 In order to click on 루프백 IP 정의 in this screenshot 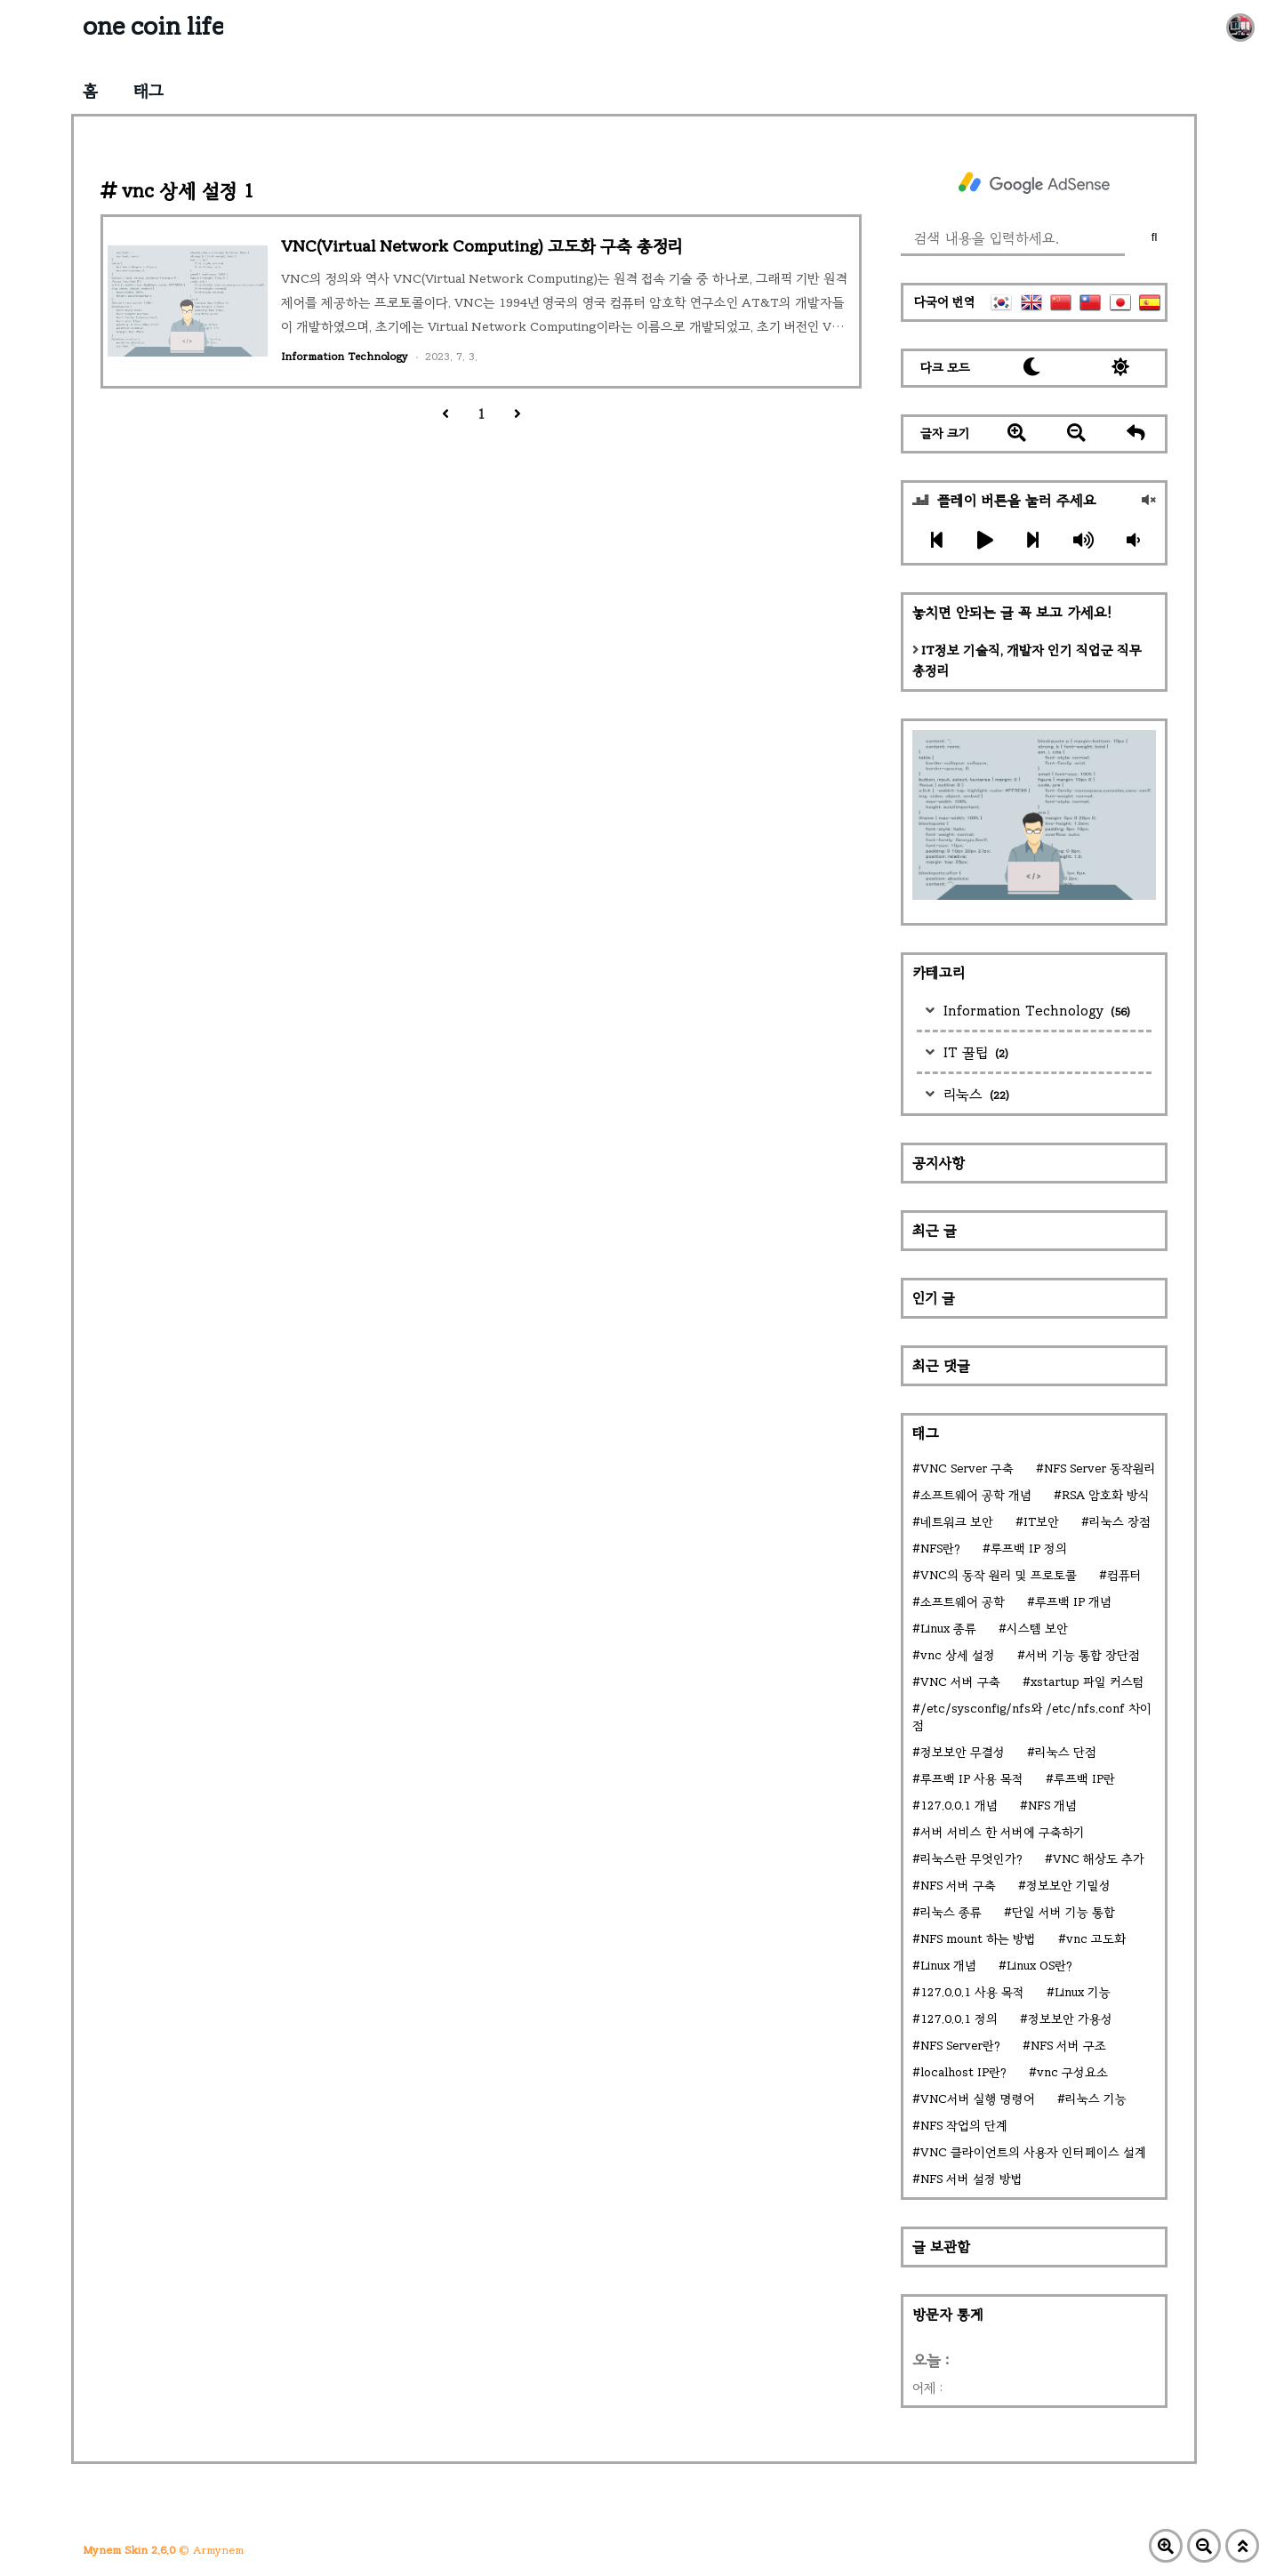, I will do `click(1029, 1548)`.